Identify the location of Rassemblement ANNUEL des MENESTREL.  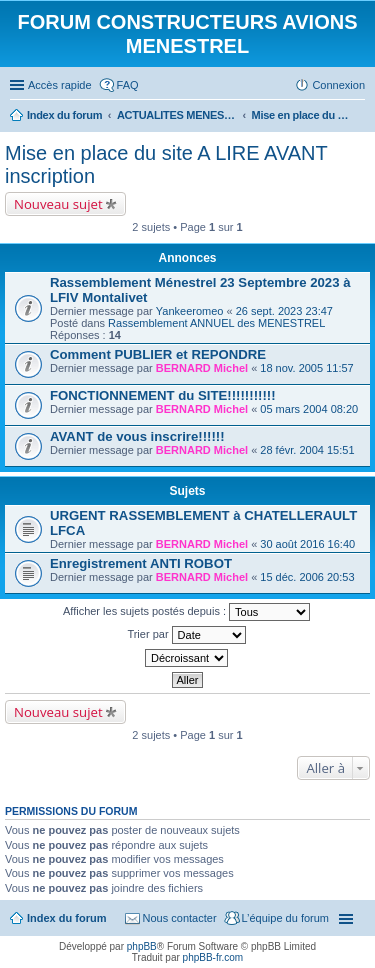
(216, 323).